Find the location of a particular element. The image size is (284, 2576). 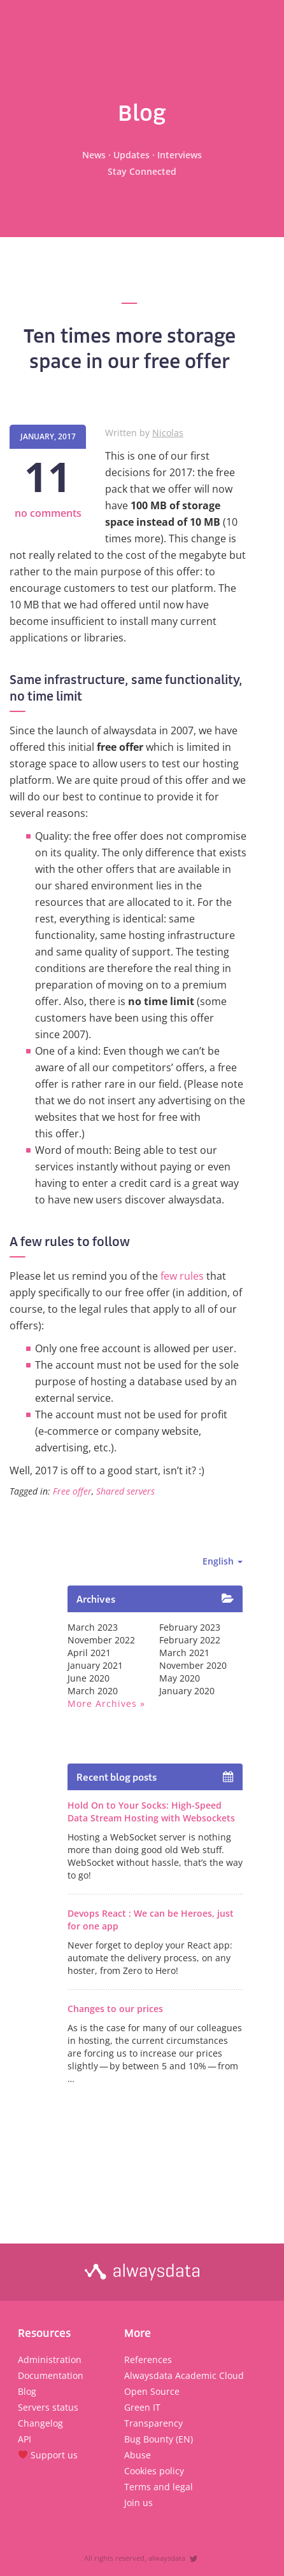

Changes to our prices is located at coordinates (115, 2009).